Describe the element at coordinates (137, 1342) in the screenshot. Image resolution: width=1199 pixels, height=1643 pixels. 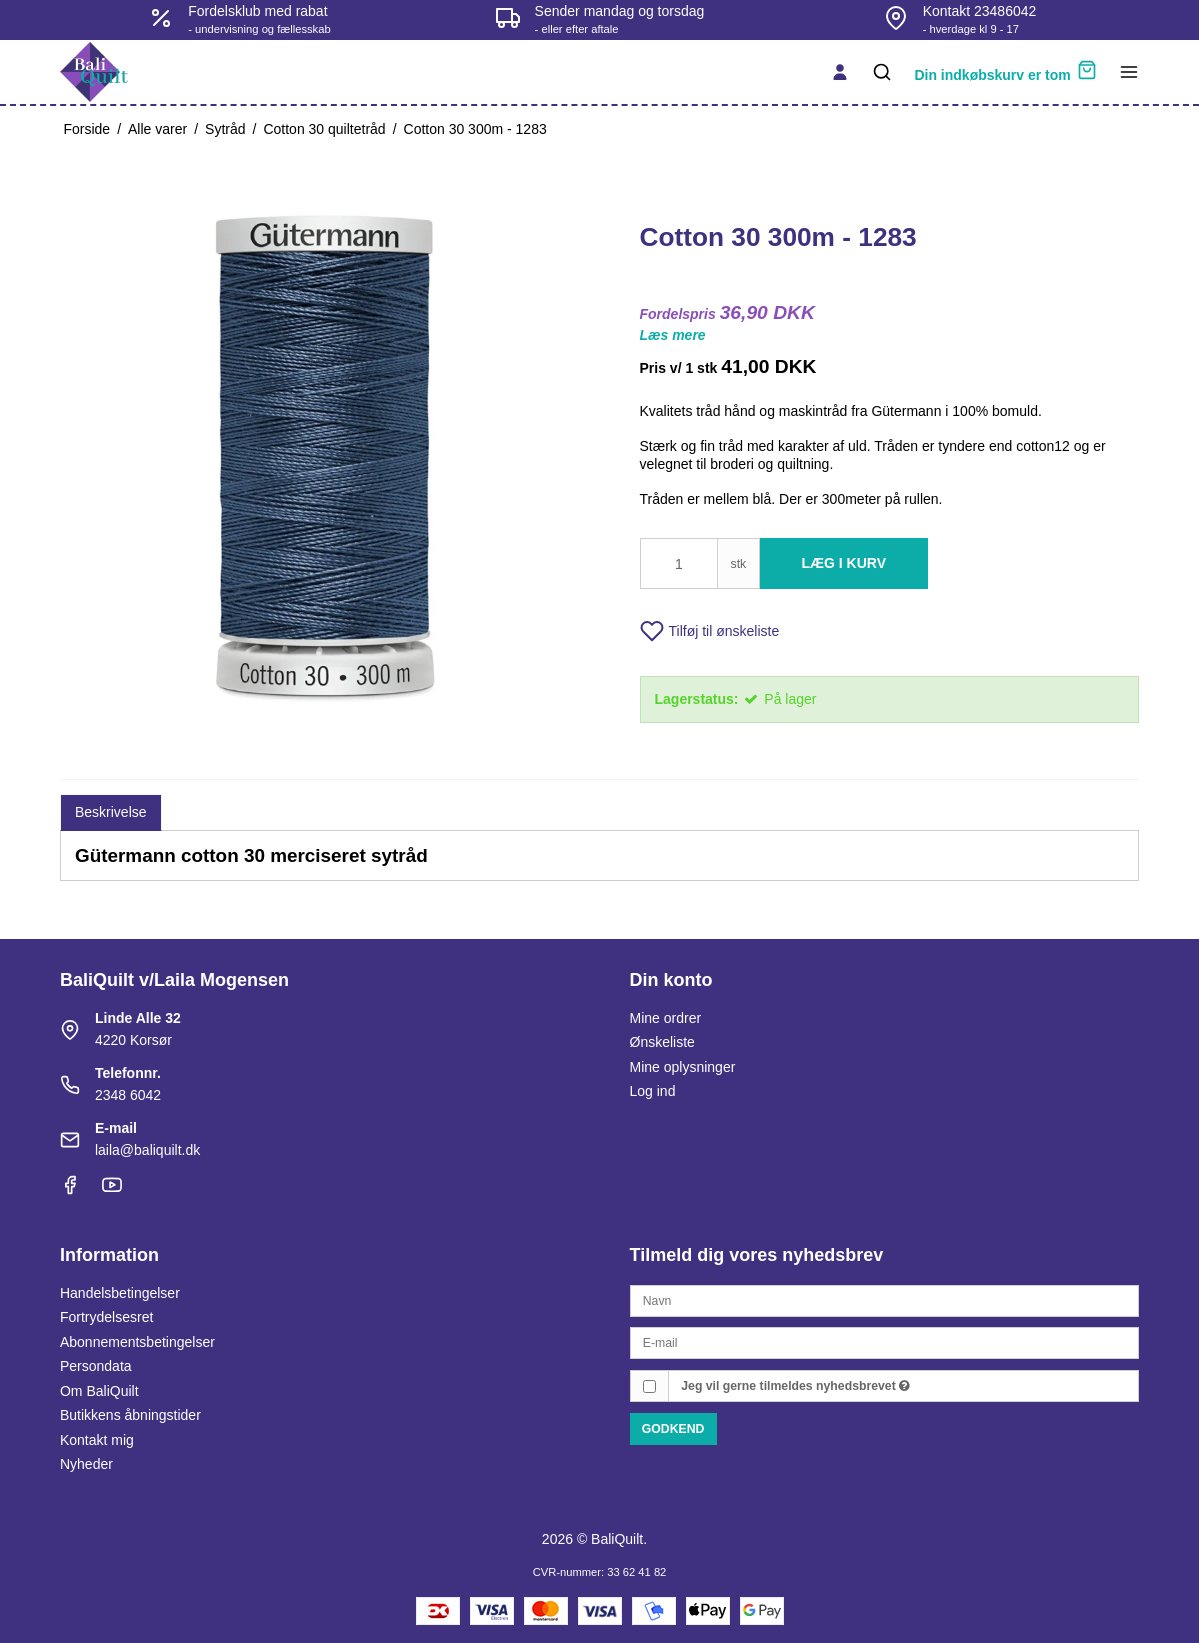
I see `Abonnementsbetingelser` at that location.